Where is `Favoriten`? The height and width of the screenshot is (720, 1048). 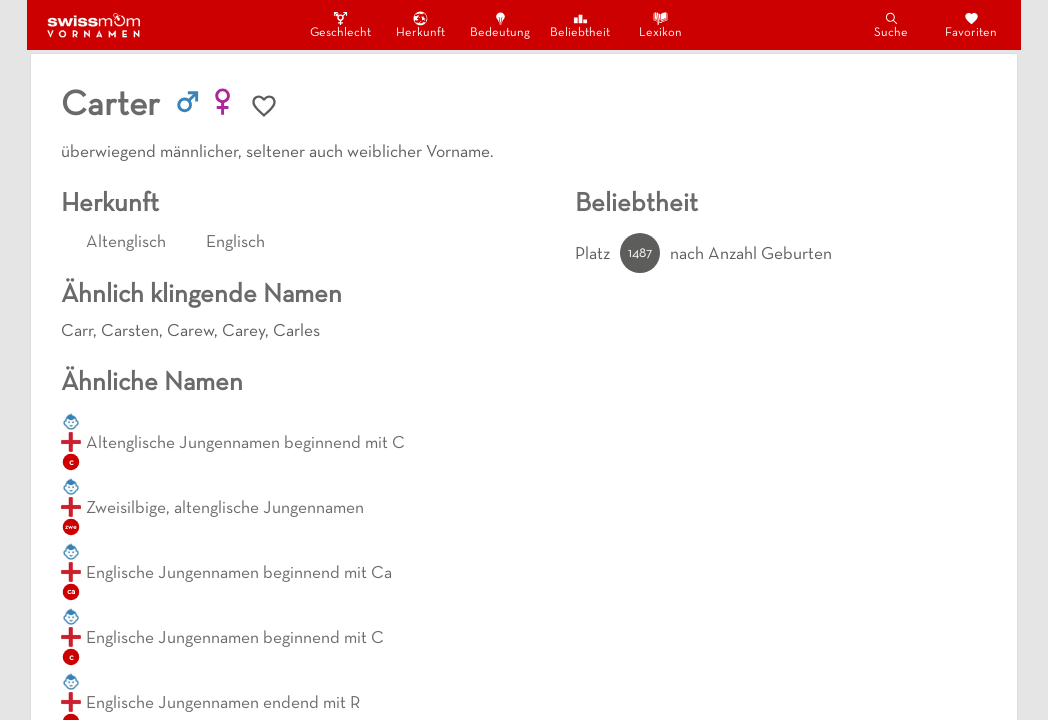 Favoriten is located at coordinates (971, 24).